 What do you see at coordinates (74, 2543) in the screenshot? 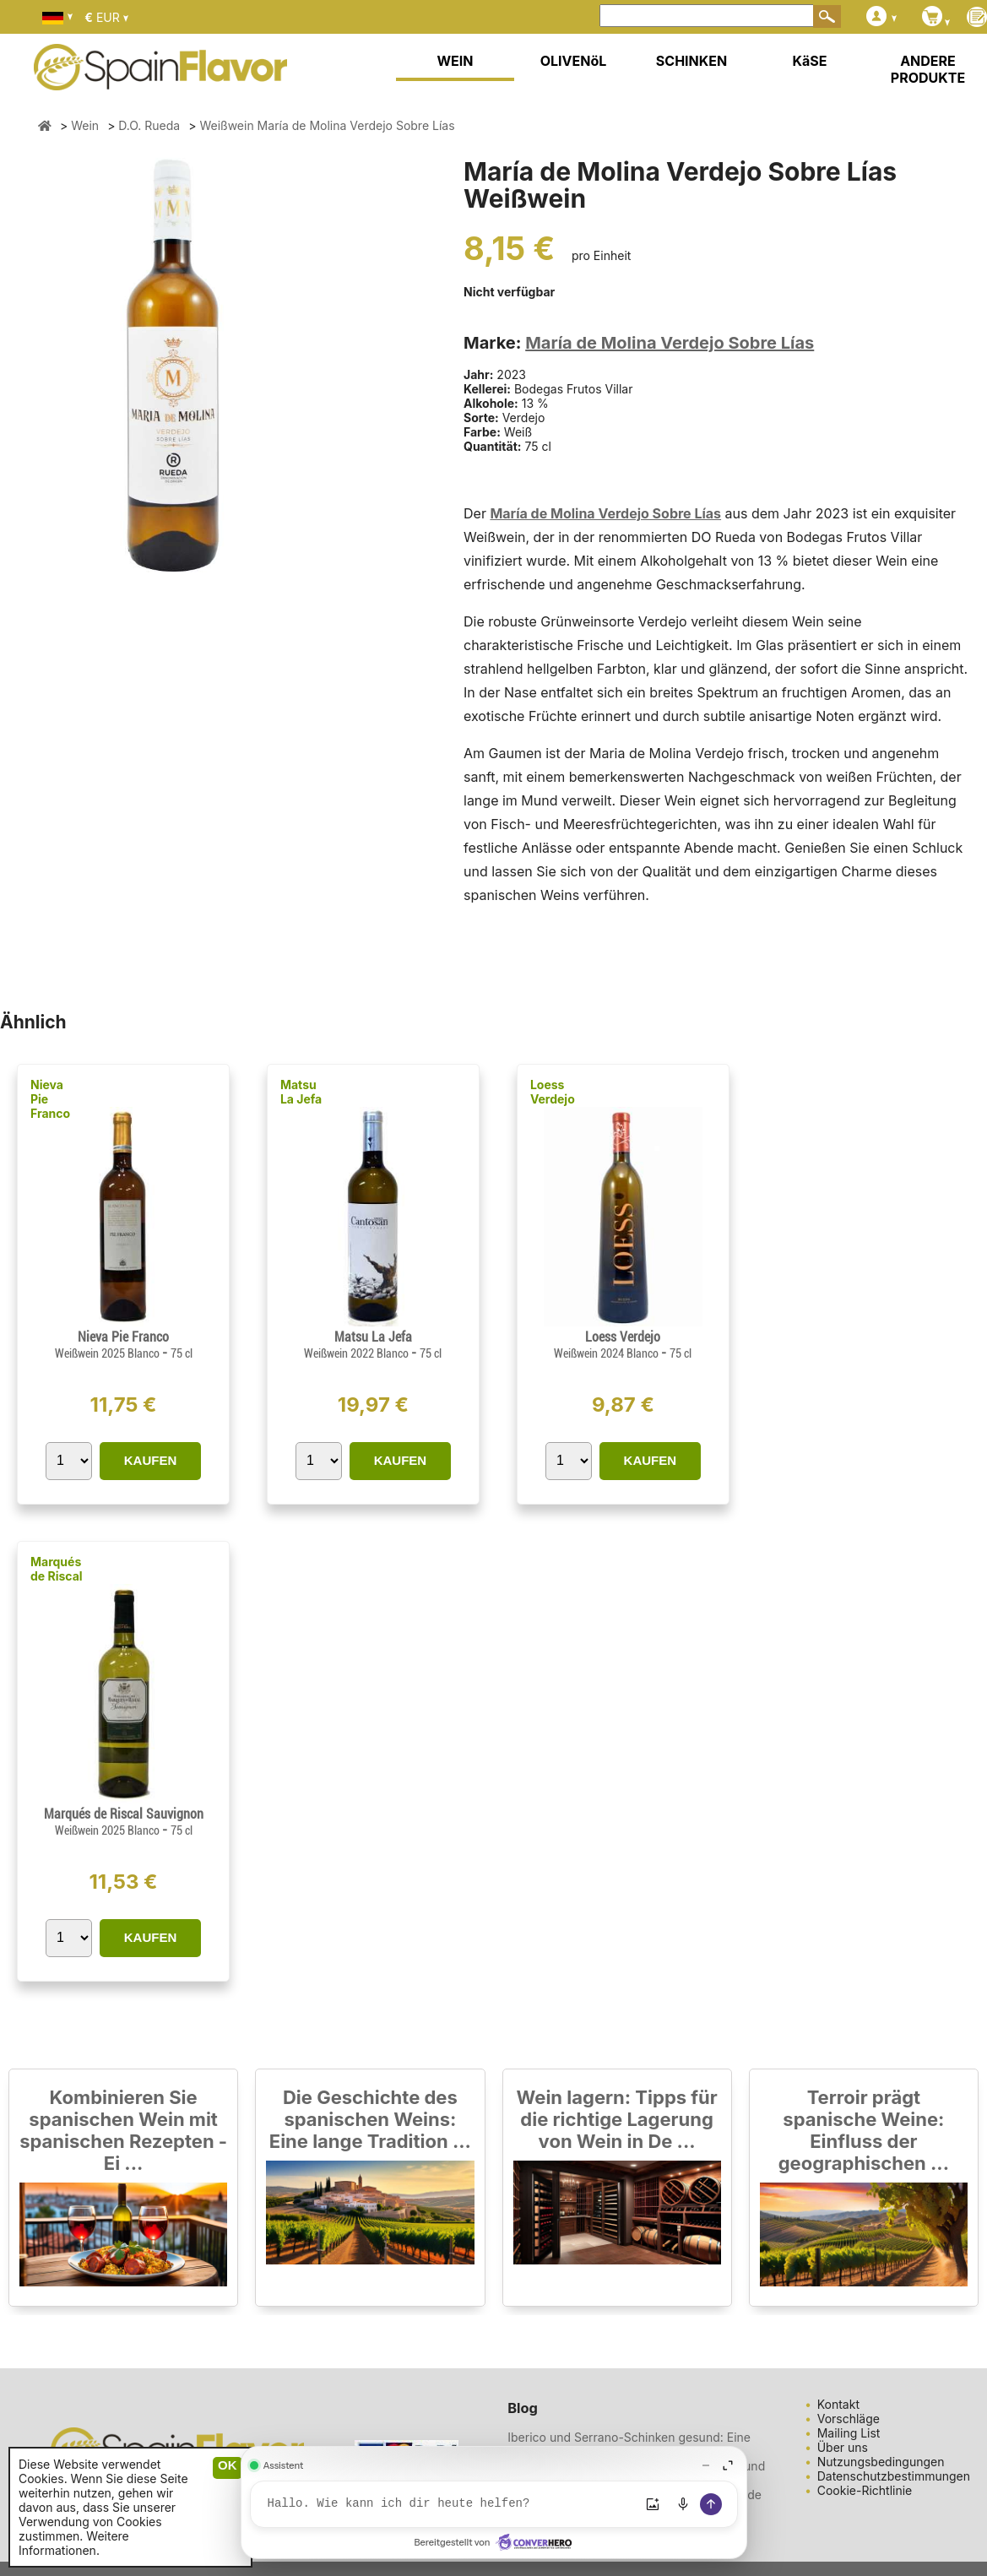
I see `Weitere Informationen.` at bounding box center [74, 2543].